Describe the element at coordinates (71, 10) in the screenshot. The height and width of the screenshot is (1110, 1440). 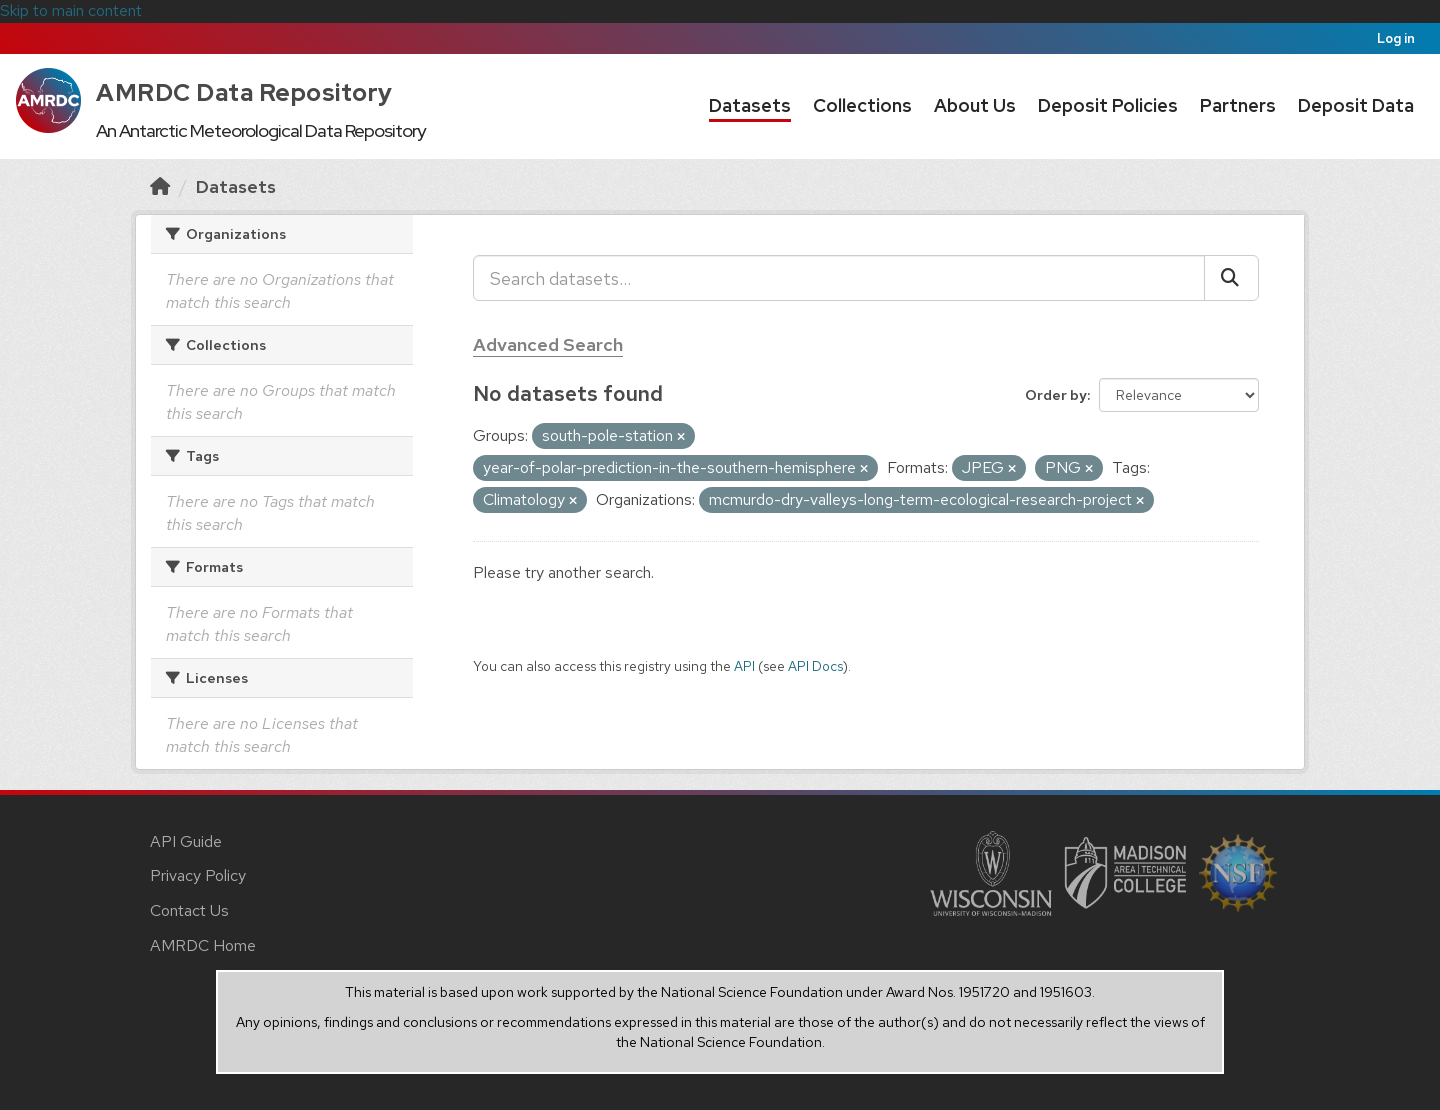
I see `Skip to main content` at that location.